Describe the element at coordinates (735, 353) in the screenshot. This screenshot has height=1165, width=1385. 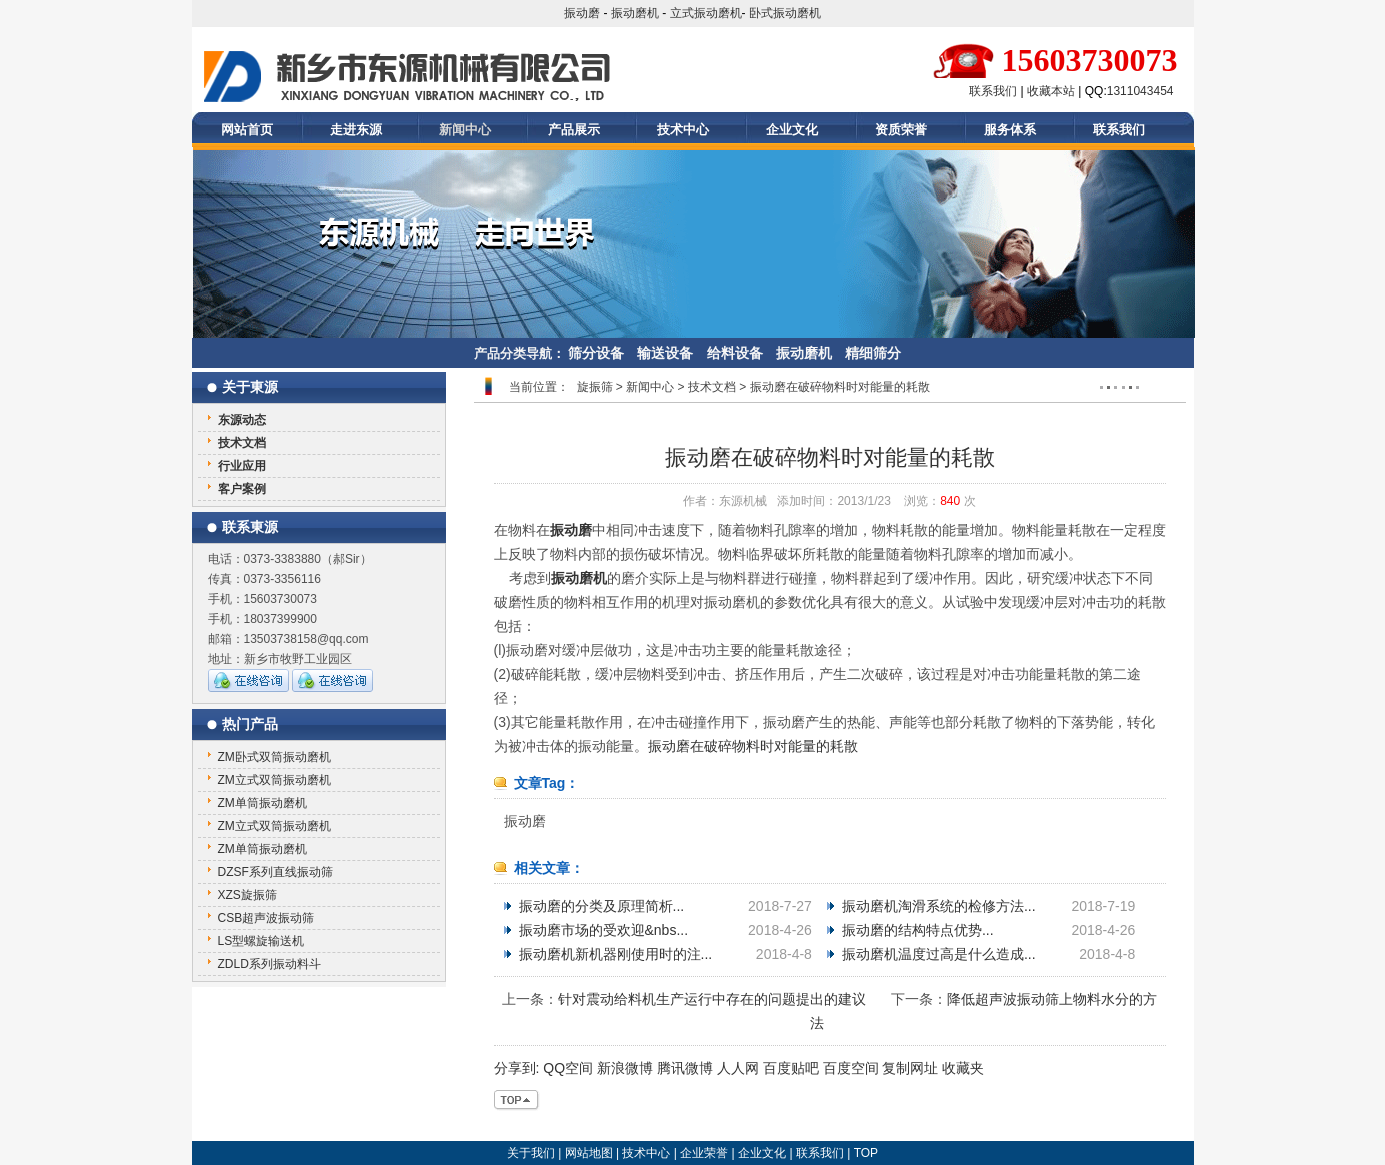
I see `给料设备` at that location.